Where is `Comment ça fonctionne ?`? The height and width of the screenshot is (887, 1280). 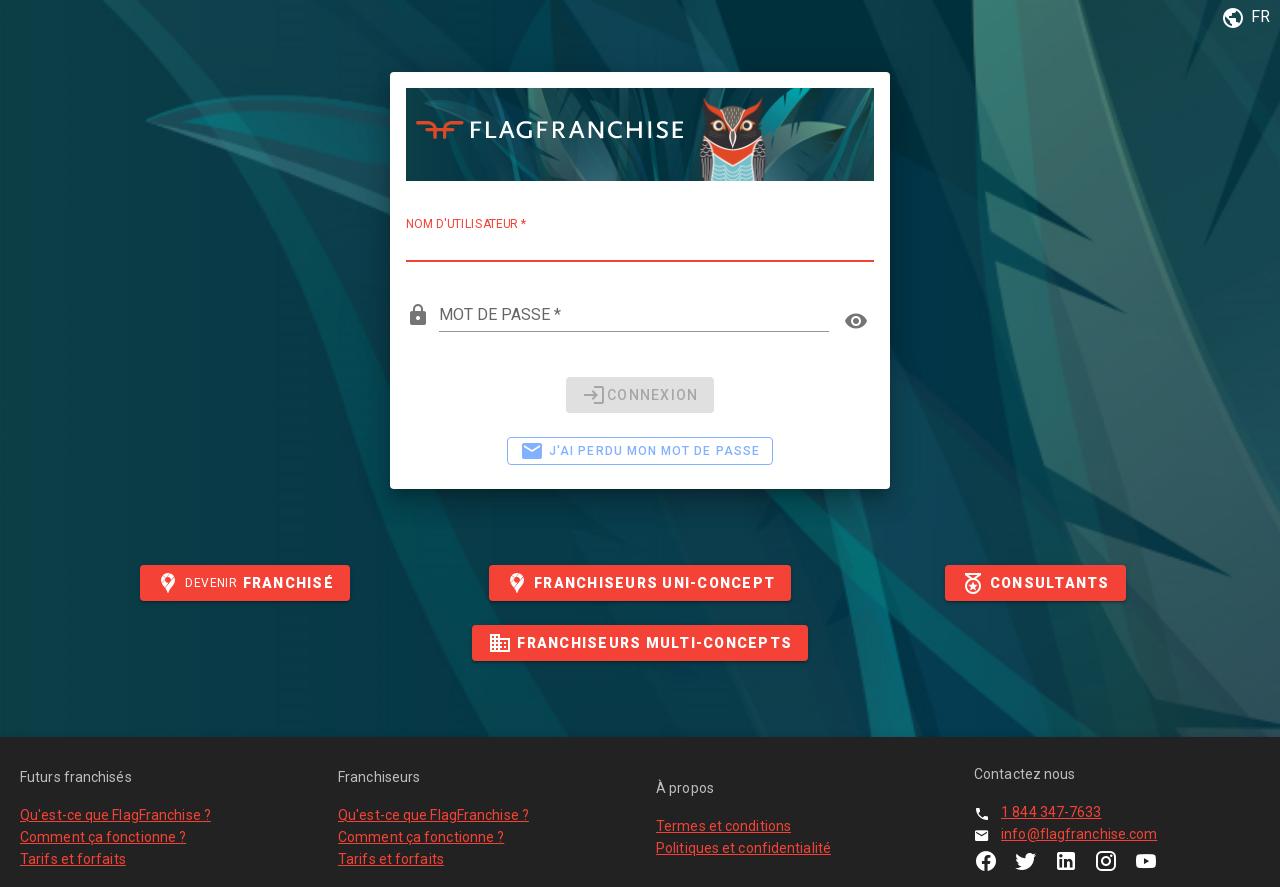
Comment ça fonctionne ? is located at coordinates (103, 837).